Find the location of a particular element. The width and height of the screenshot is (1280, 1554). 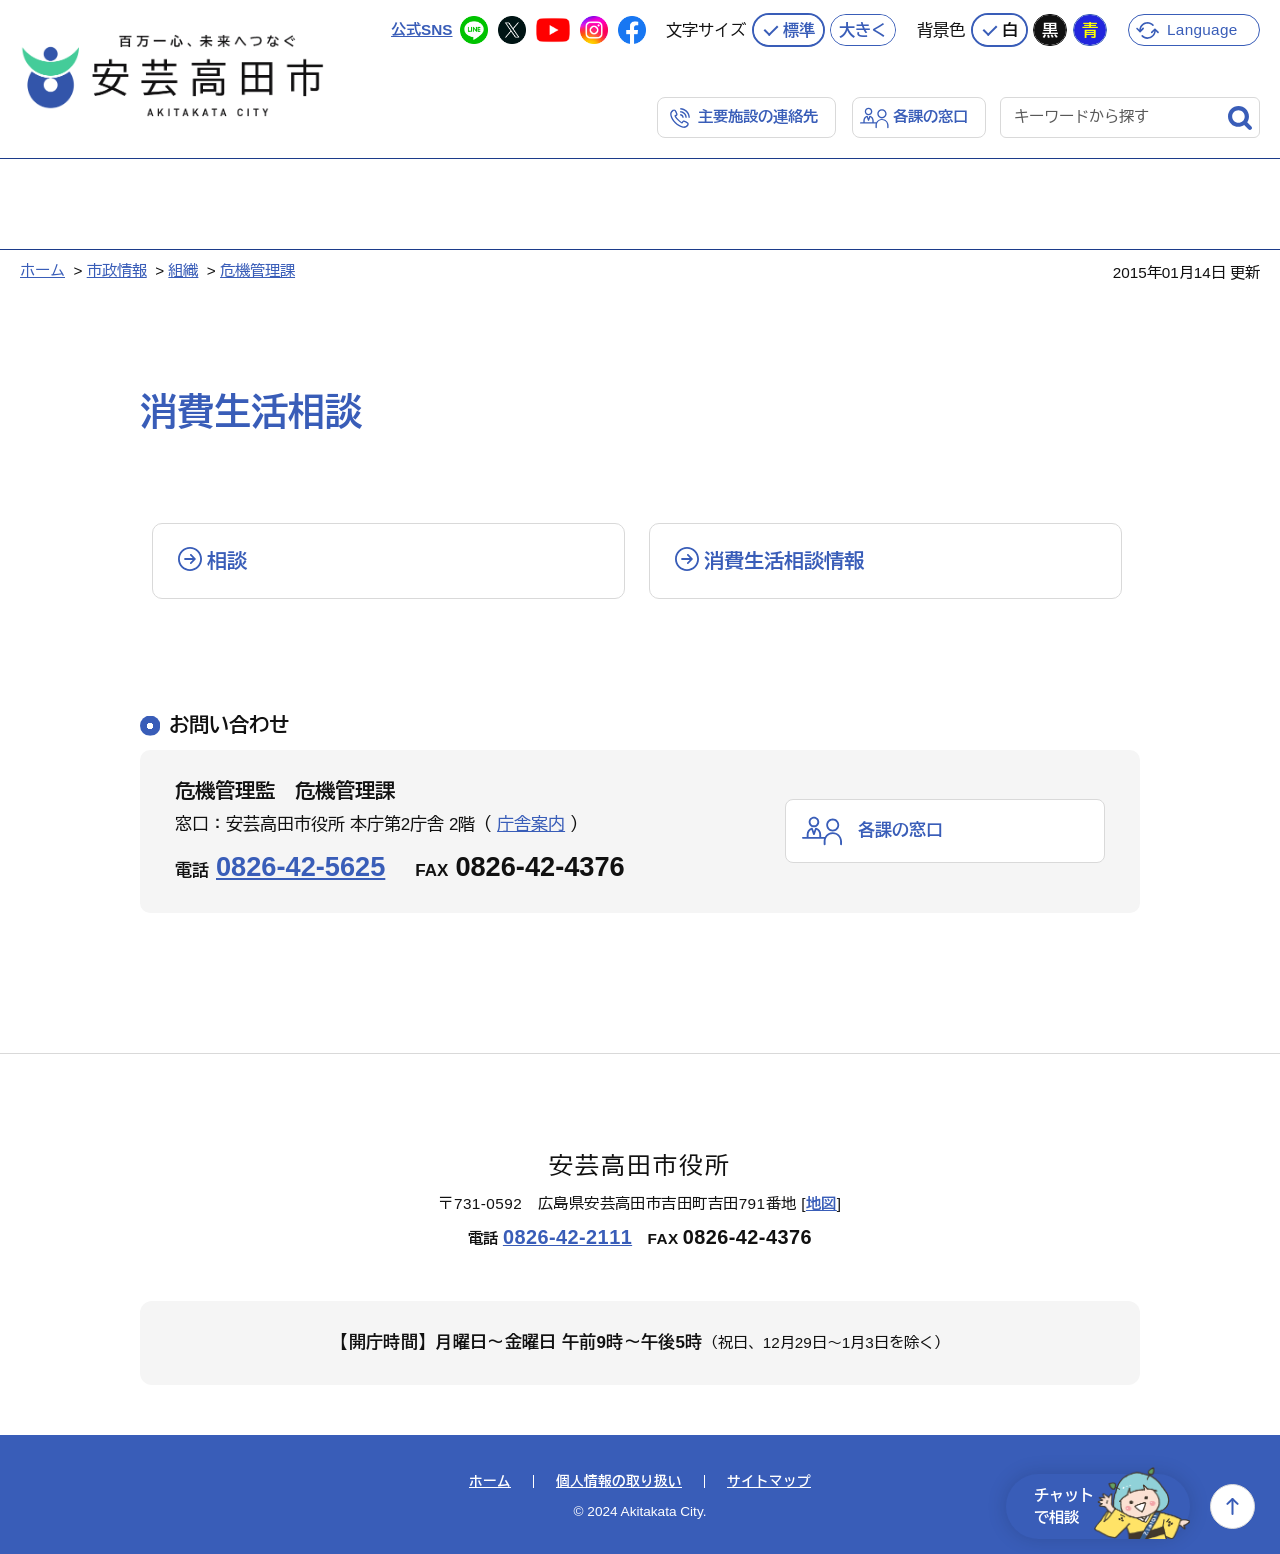

主要施設の連絡先 is located at coordinates (758, 116).